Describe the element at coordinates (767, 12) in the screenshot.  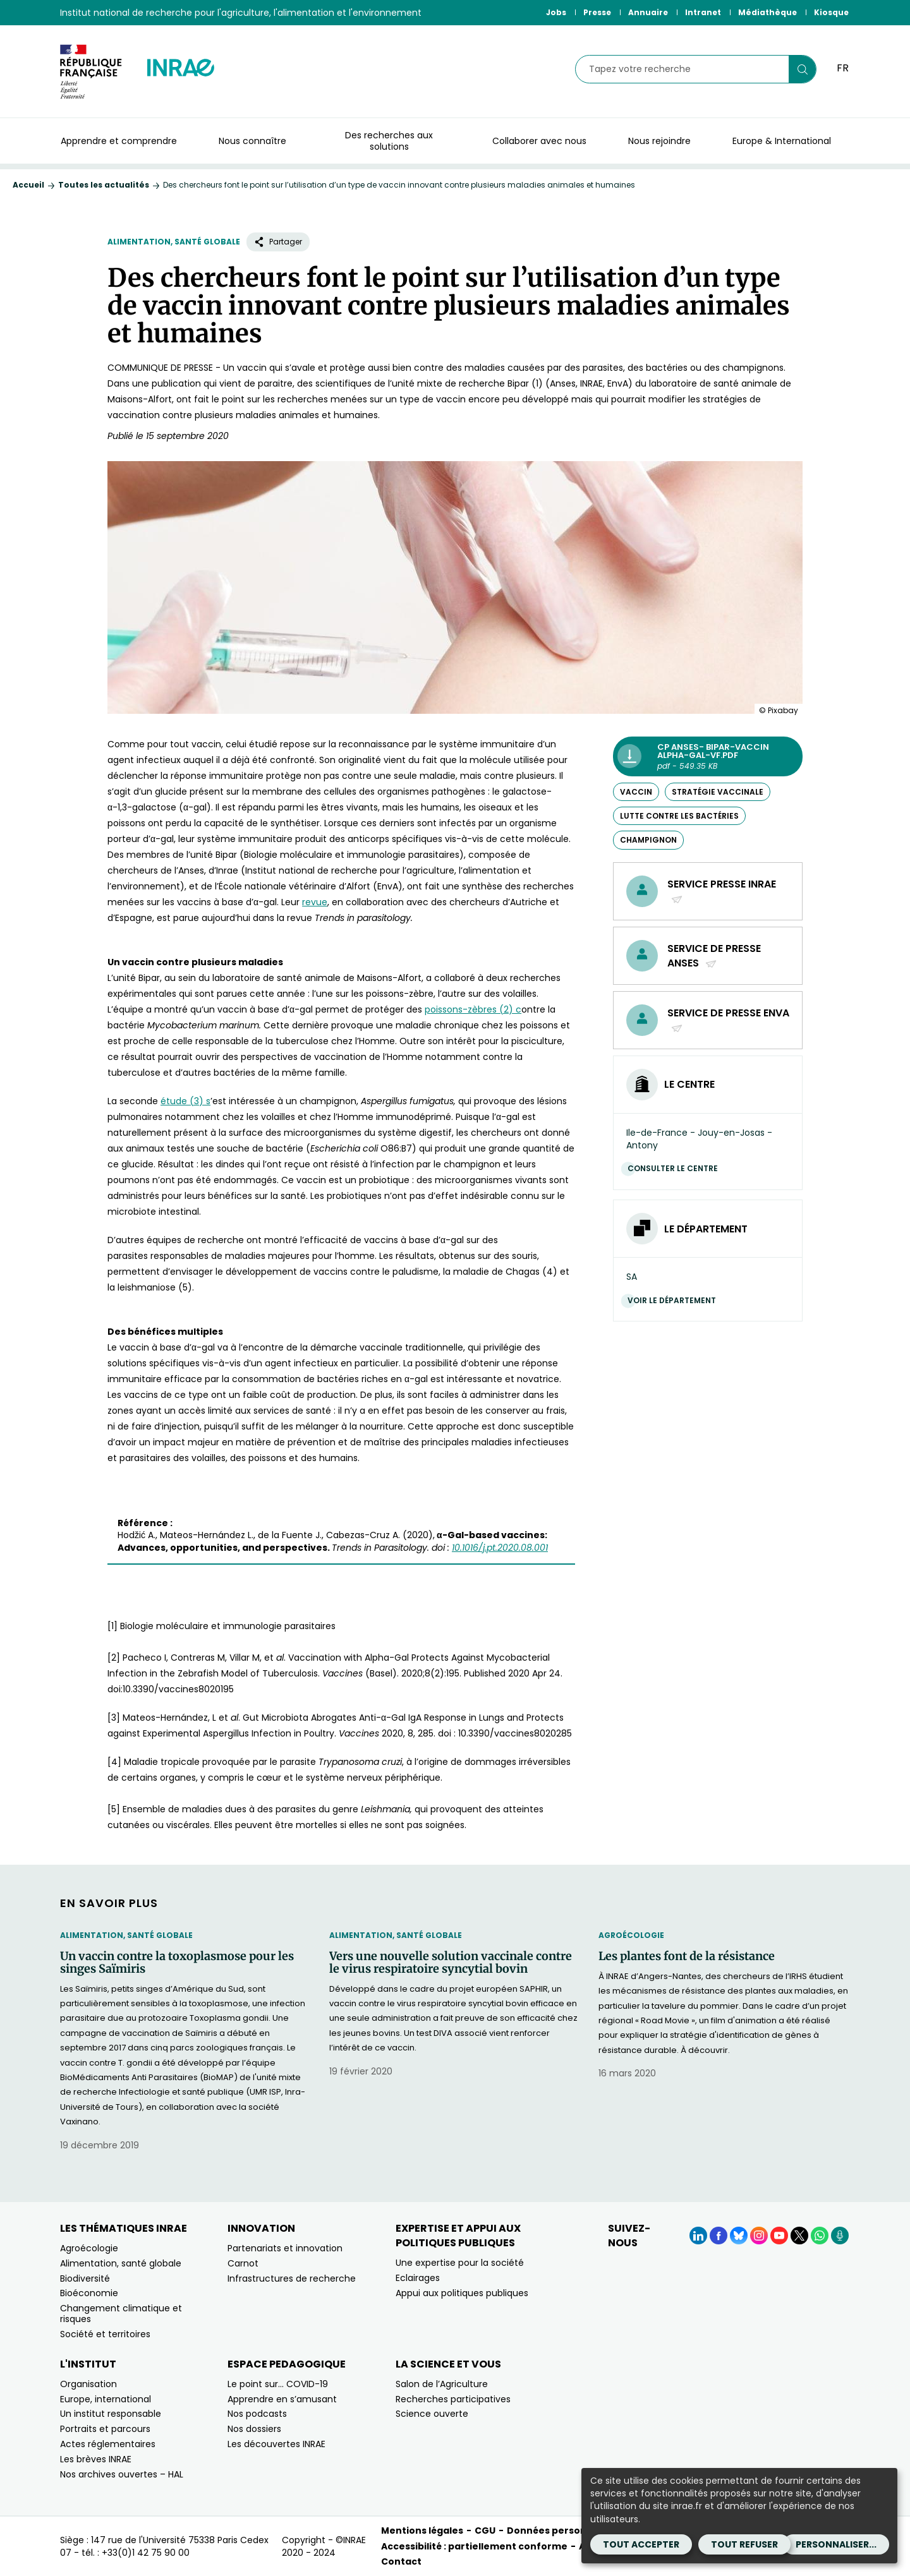
I see `Médiathèque [Médiathèque (Nouvelle fenêtre)]` at that location.